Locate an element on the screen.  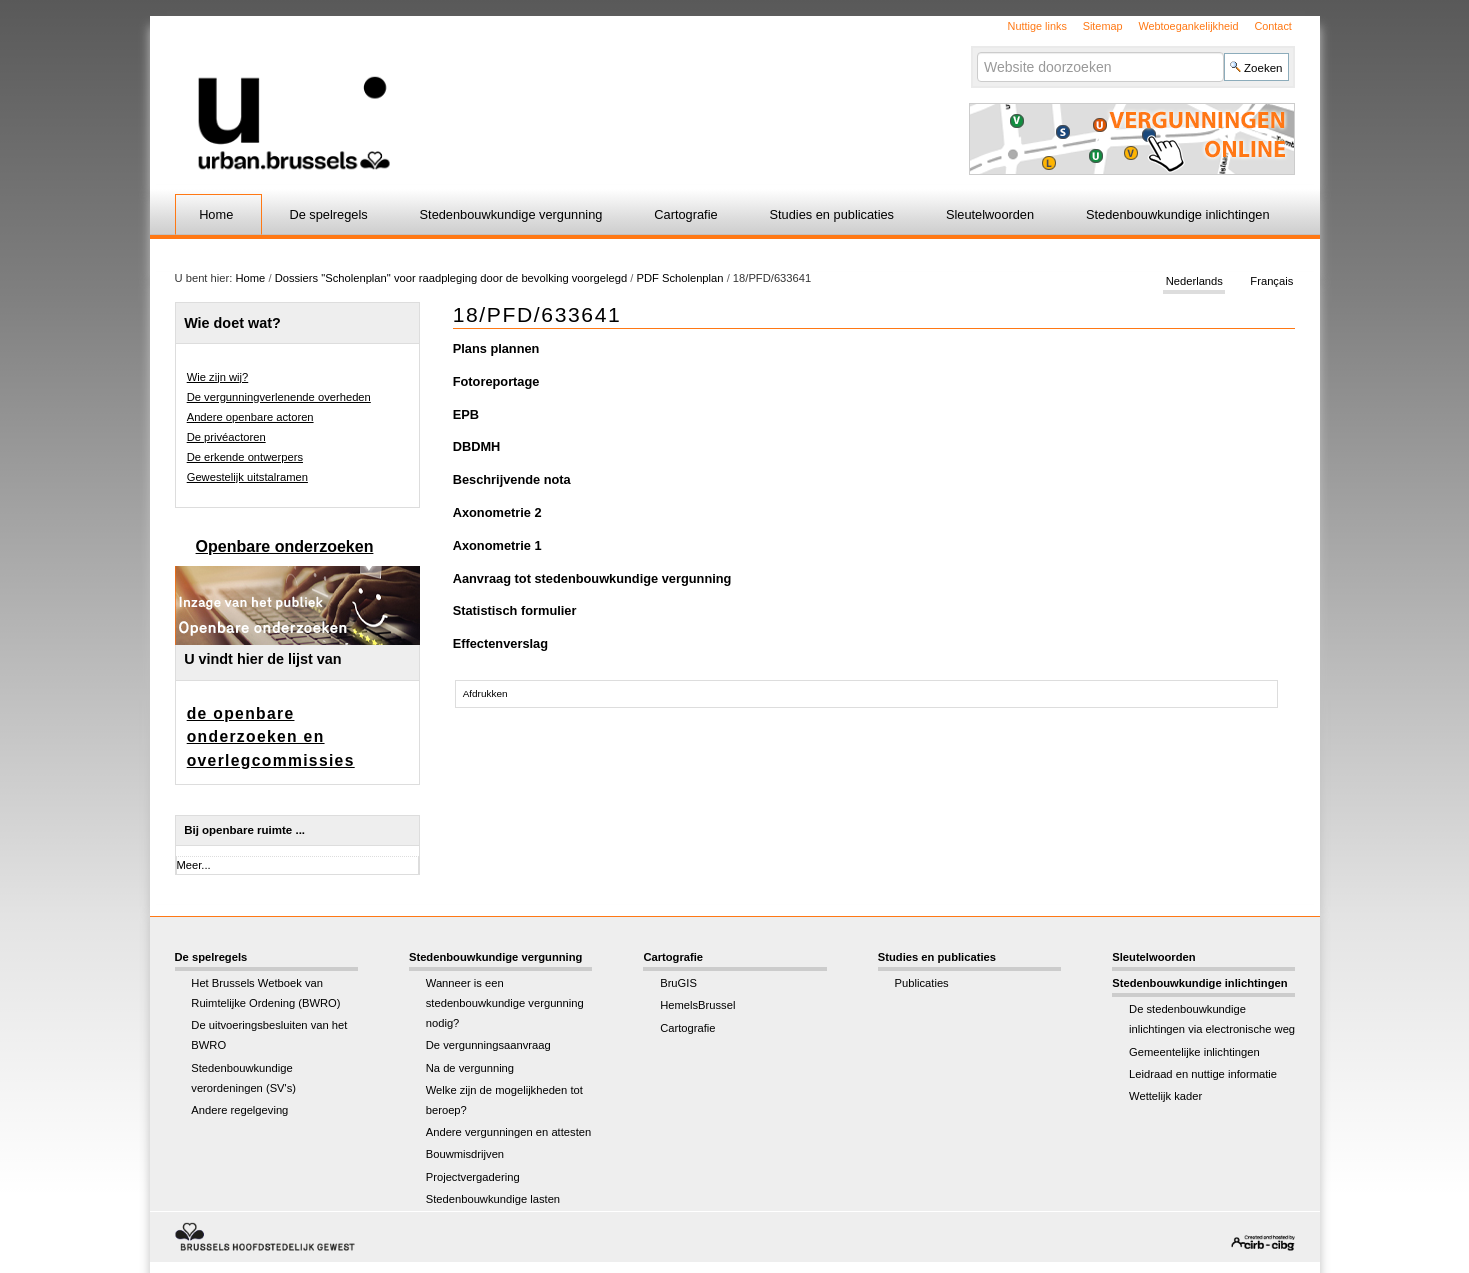
De erkende ontwerpers is located at coordinates (245, 457).